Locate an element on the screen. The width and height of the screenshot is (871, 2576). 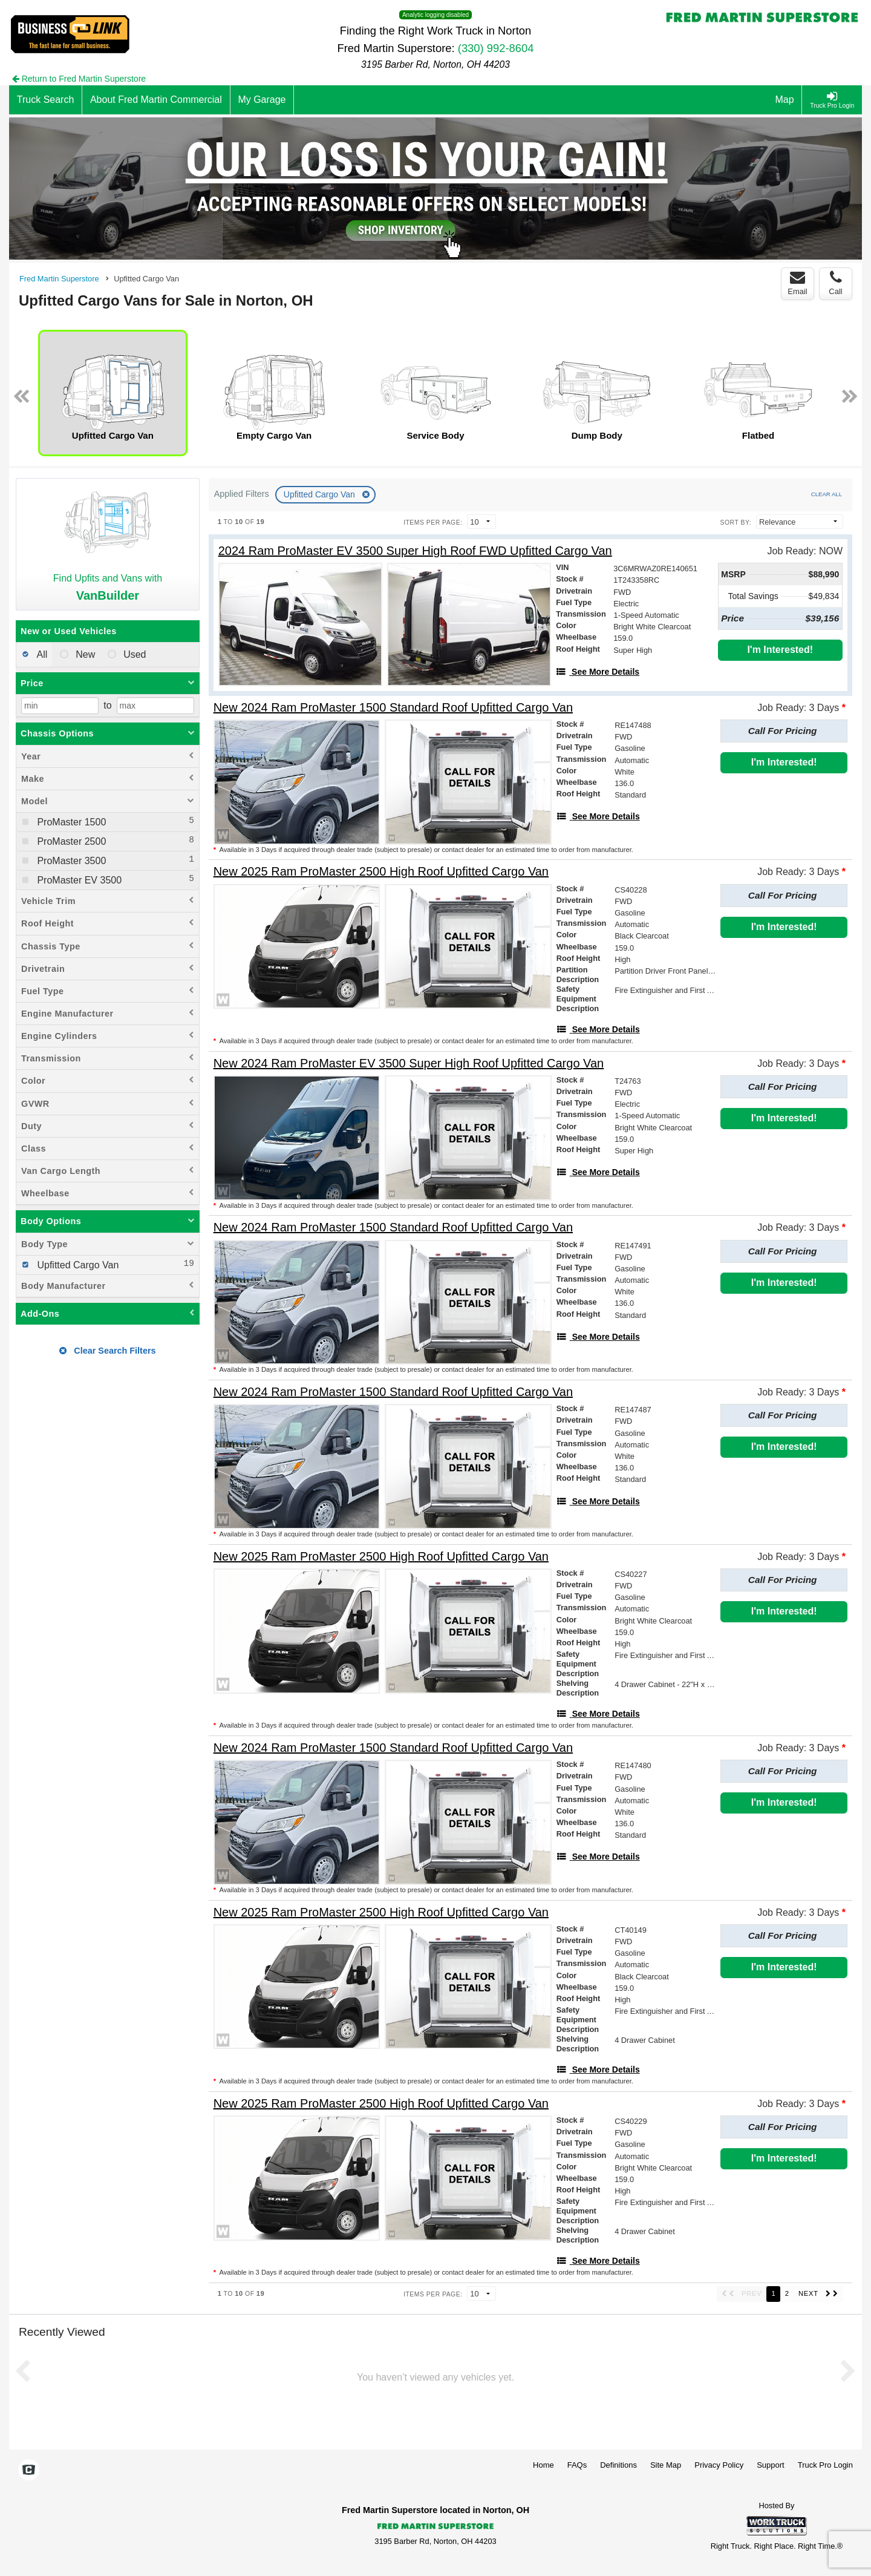
Upfitted Cargo Van is located at coordinates (320, 494).